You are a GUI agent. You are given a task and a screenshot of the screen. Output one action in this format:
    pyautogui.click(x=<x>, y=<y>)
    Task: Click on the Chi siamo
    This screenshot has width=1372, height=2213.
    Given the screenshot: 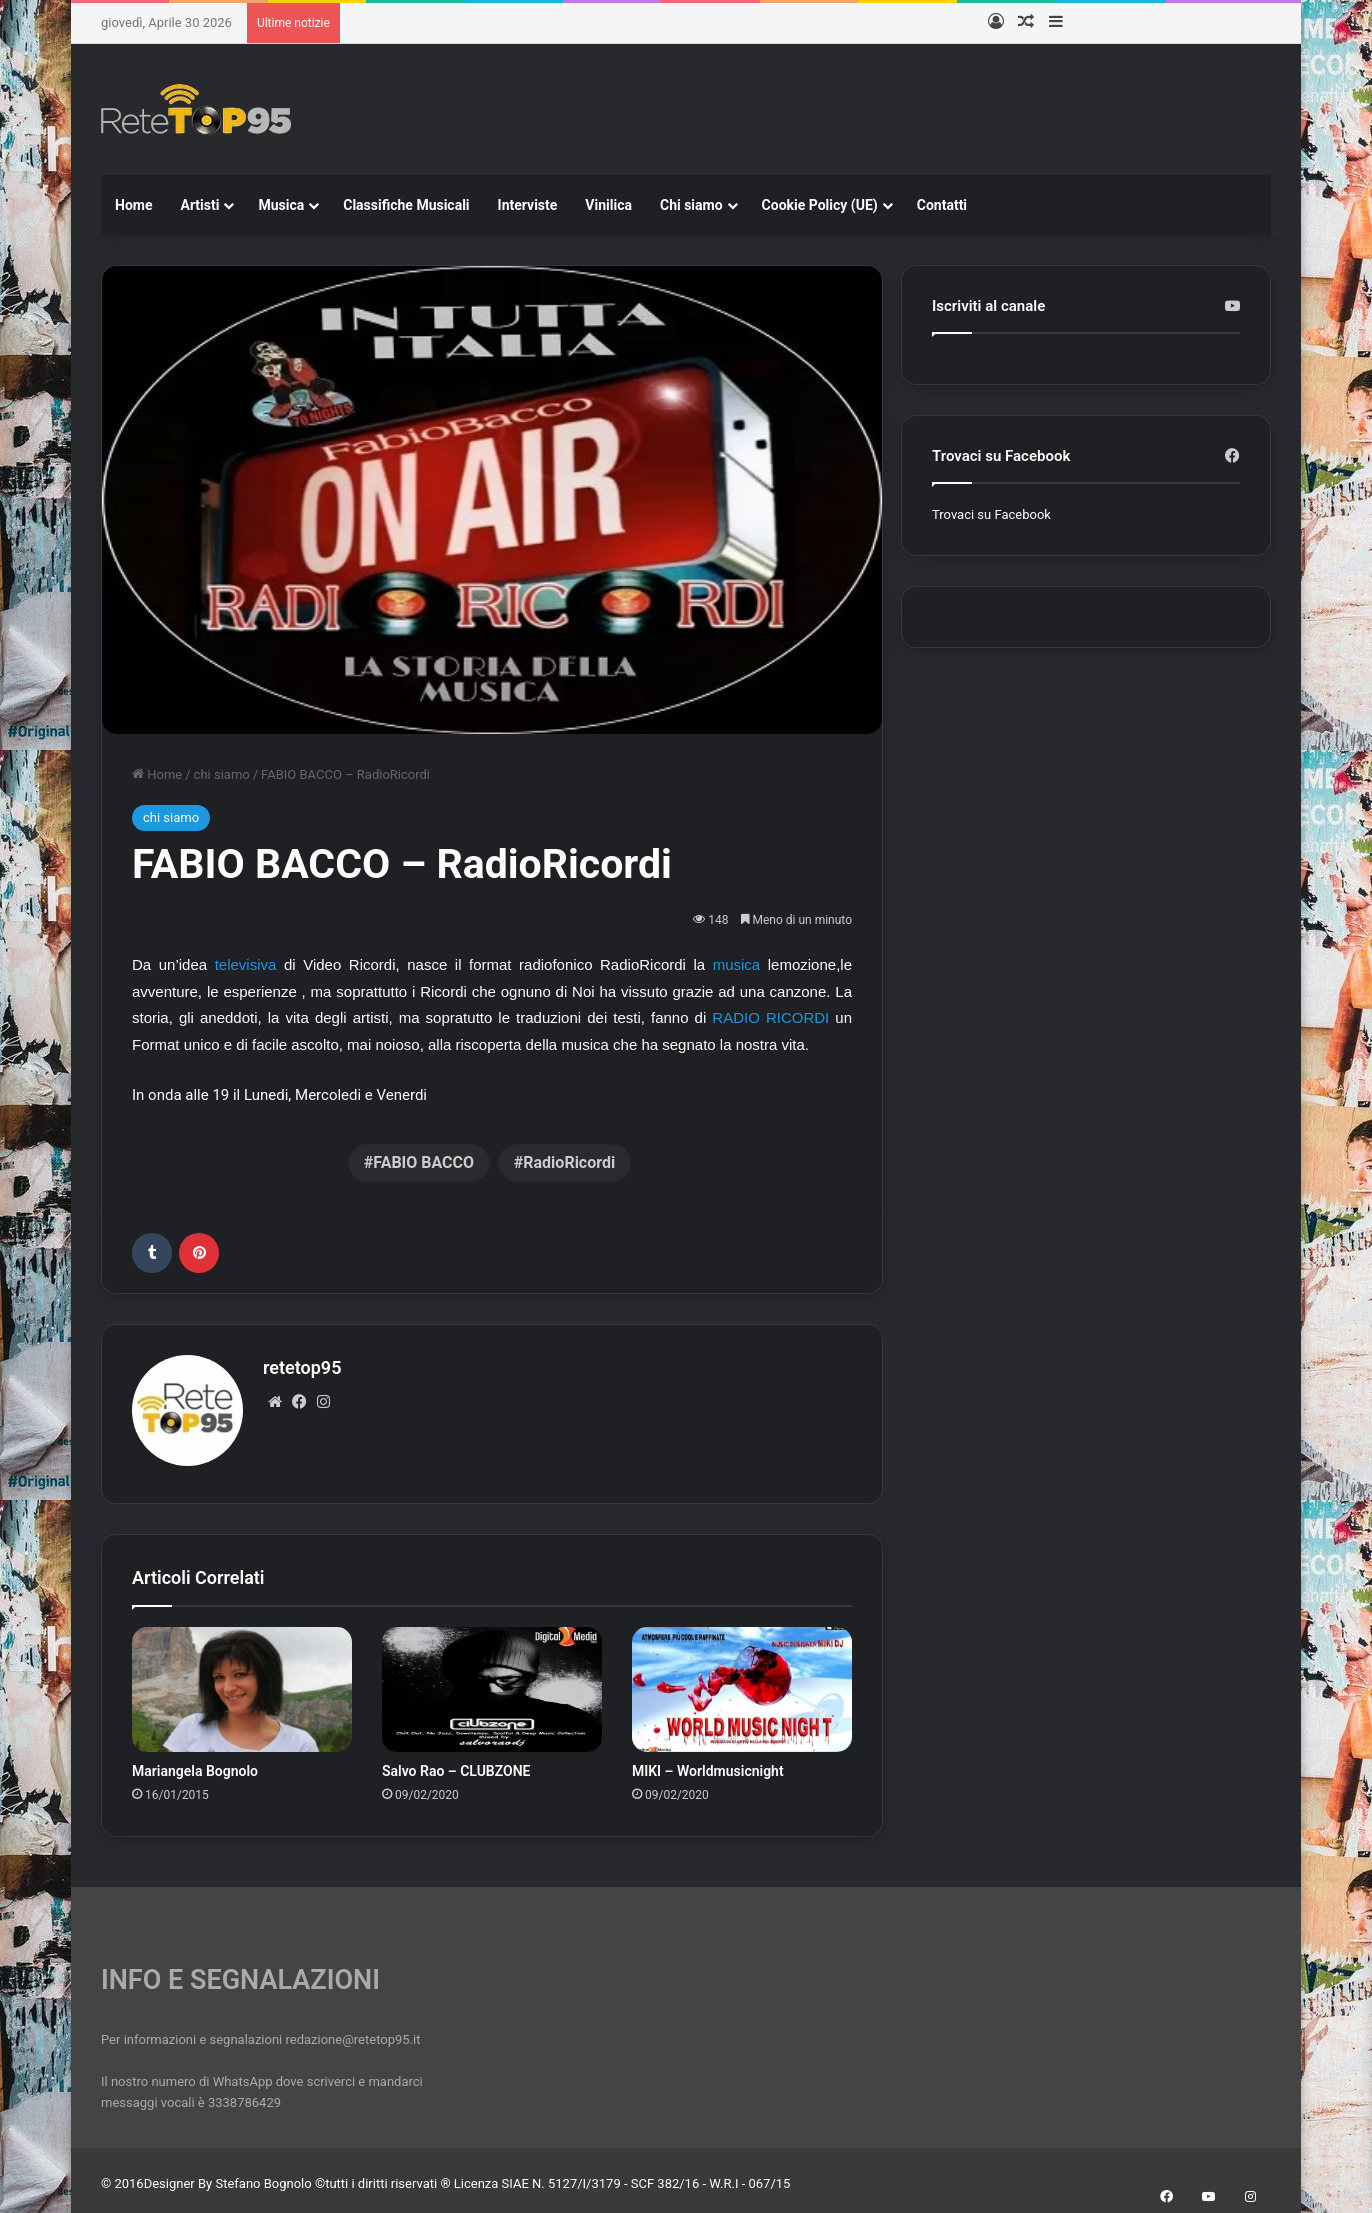 What is the action you would take?
    pyautogui.click(x=691, y=205)
    